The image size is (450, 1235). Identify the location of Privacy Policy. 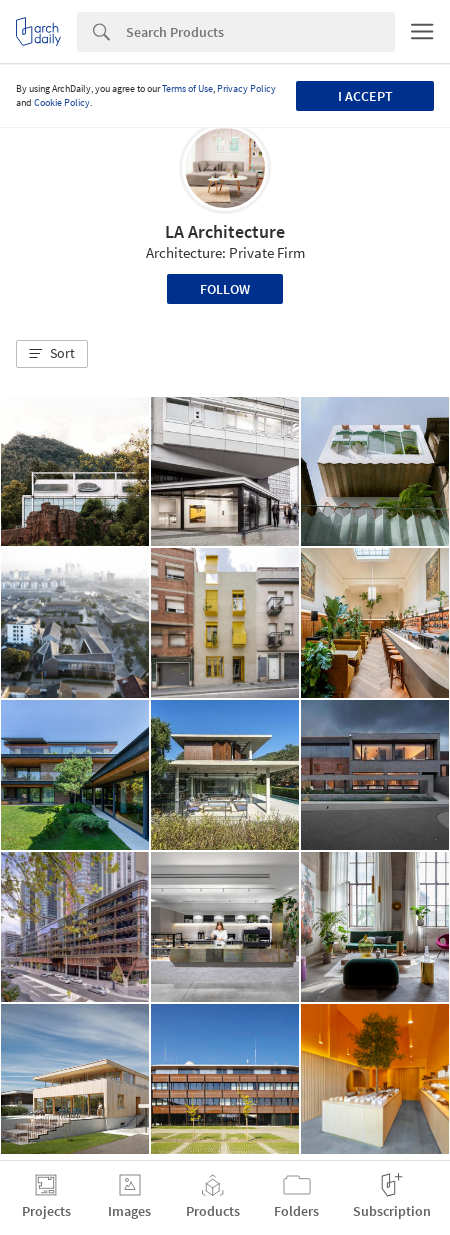
(246, 88).